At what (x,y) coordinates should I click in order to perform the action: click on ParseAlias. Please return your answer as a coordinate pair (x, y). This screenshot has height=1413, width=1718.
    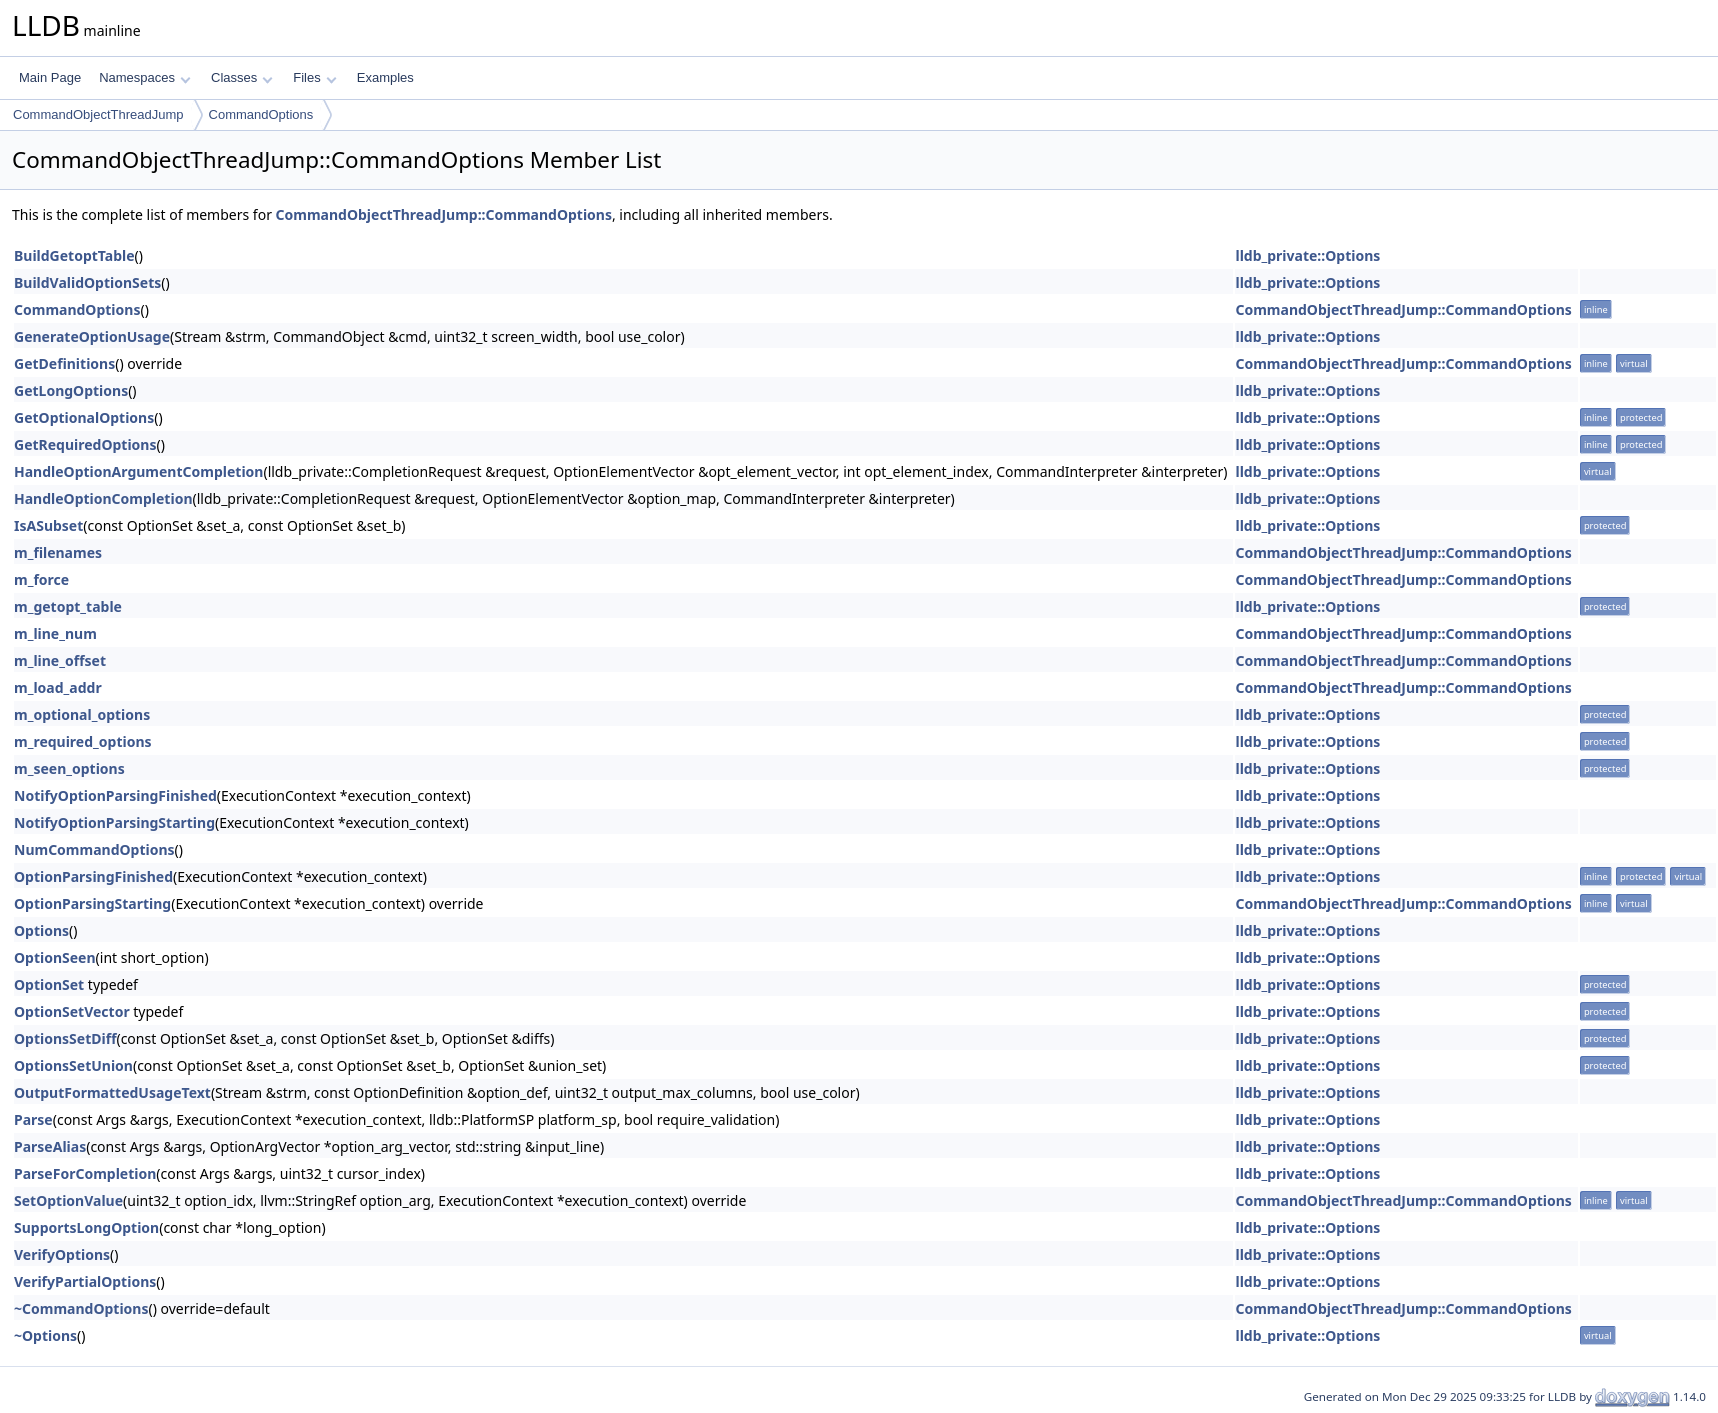
    Looking at the image, I should click on (50, 1146).